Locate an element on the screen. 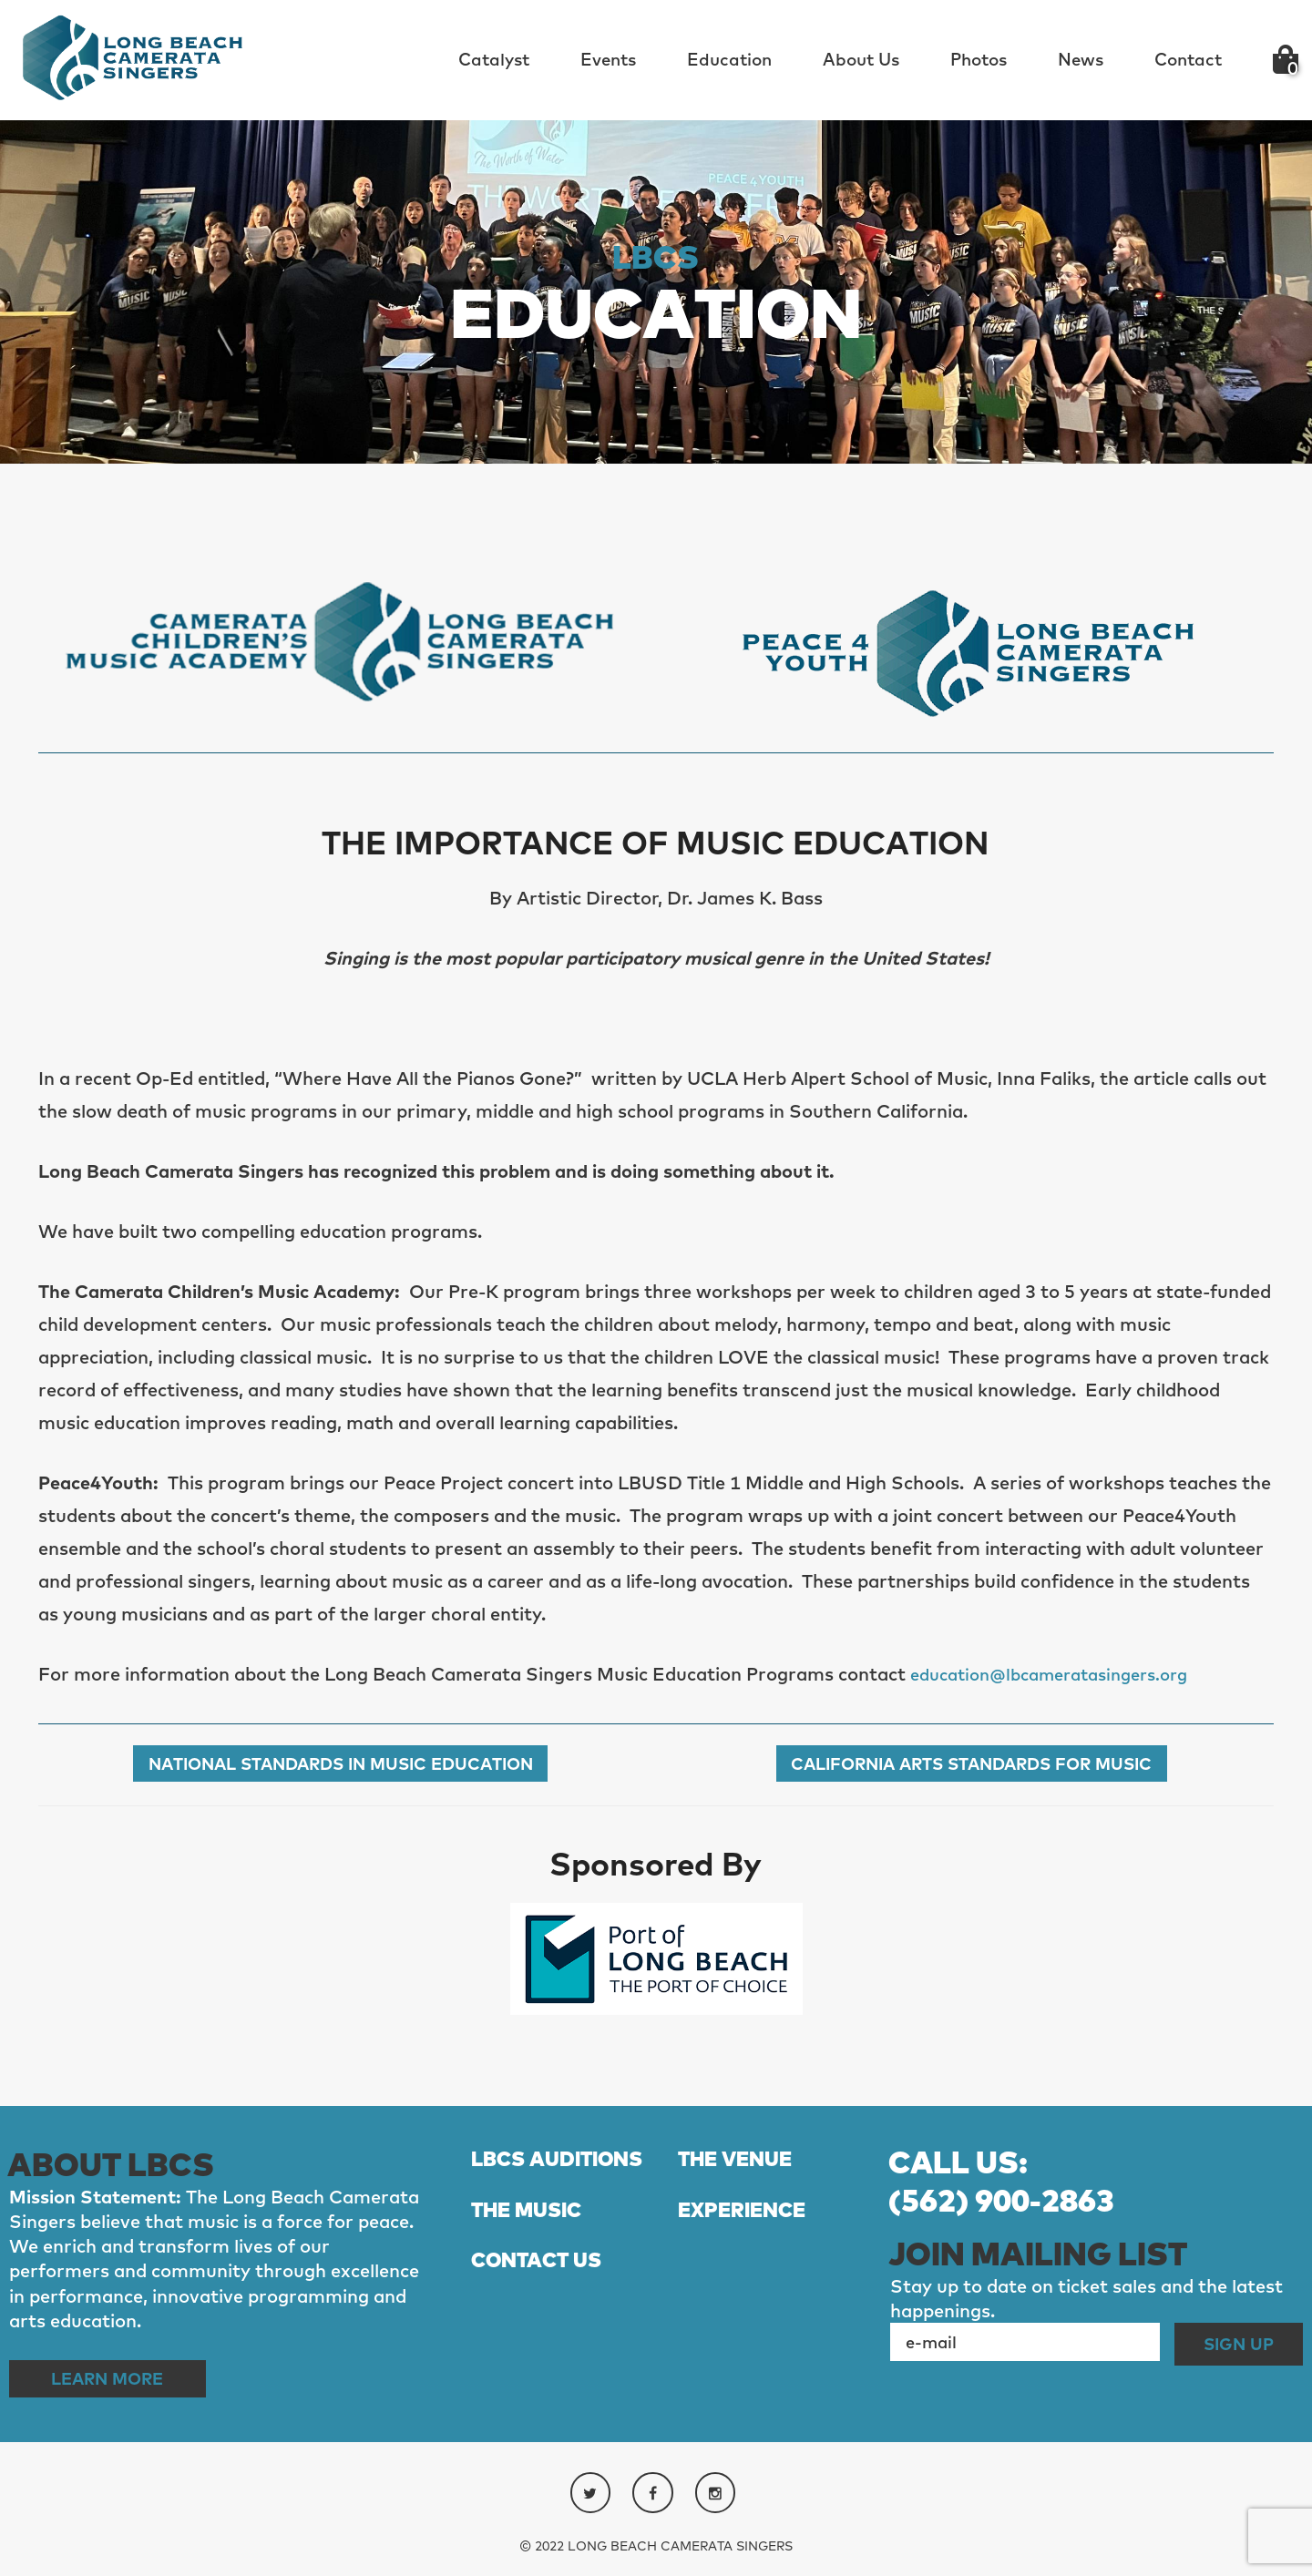 The height and width of the screenshot is (2576, 1312). Contact is located at coordinates (1188, 59).